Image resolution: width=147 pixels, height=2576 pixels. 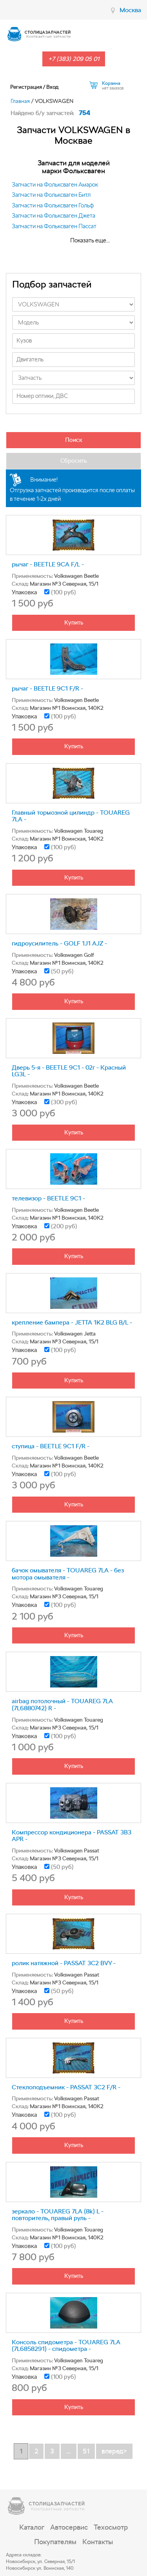 What do you see at coordinates (62, 1704) in the screenshot?
I see `airbag потолочный - TOUAREG 7LA (7L6880742) R -` at bounding box center [62, 1704].